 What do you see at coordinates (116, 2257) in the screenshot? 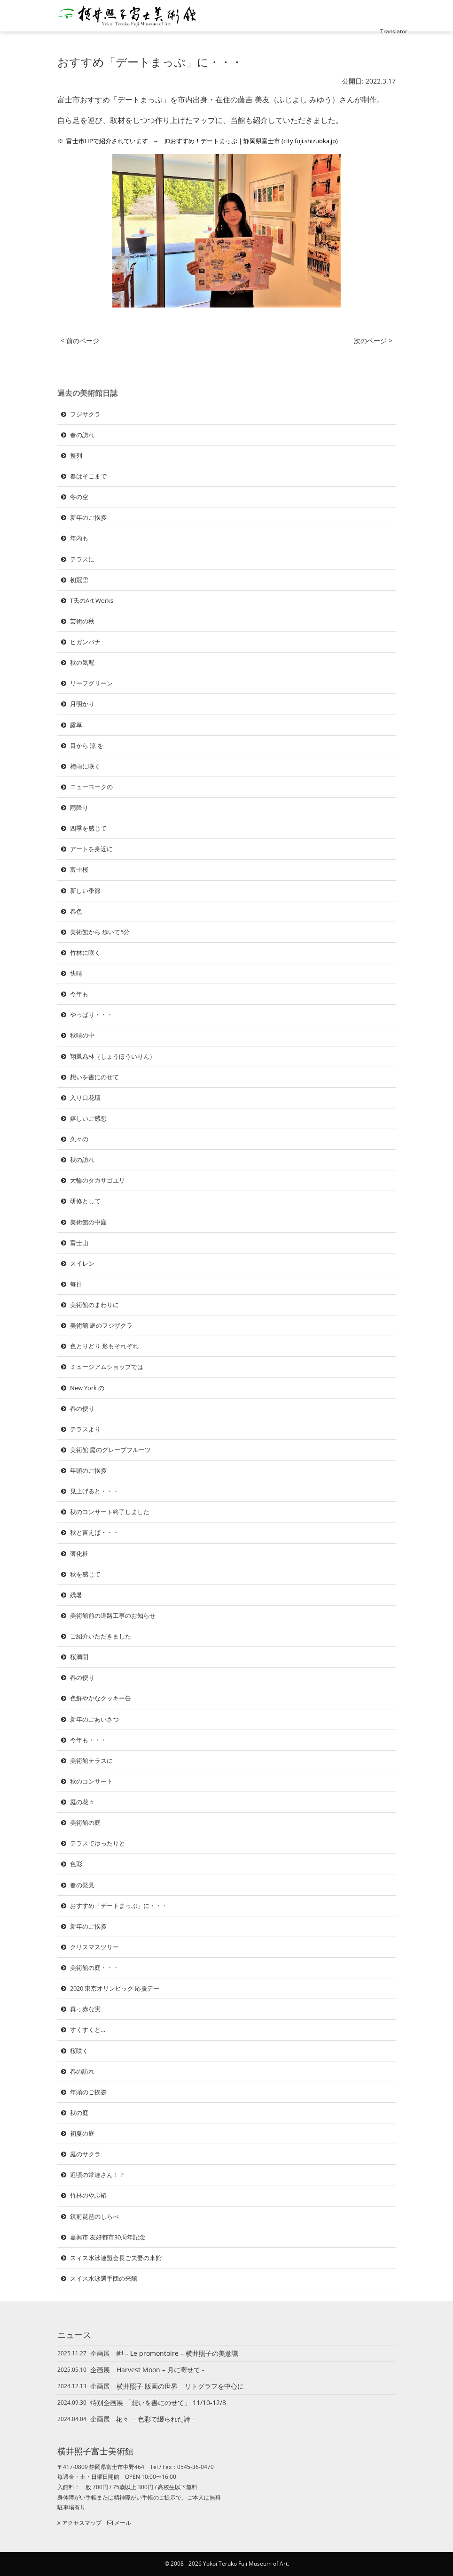
I see `スィス水泳連盟会長ご夫妻の来館` at bounding box center [116, 2257].